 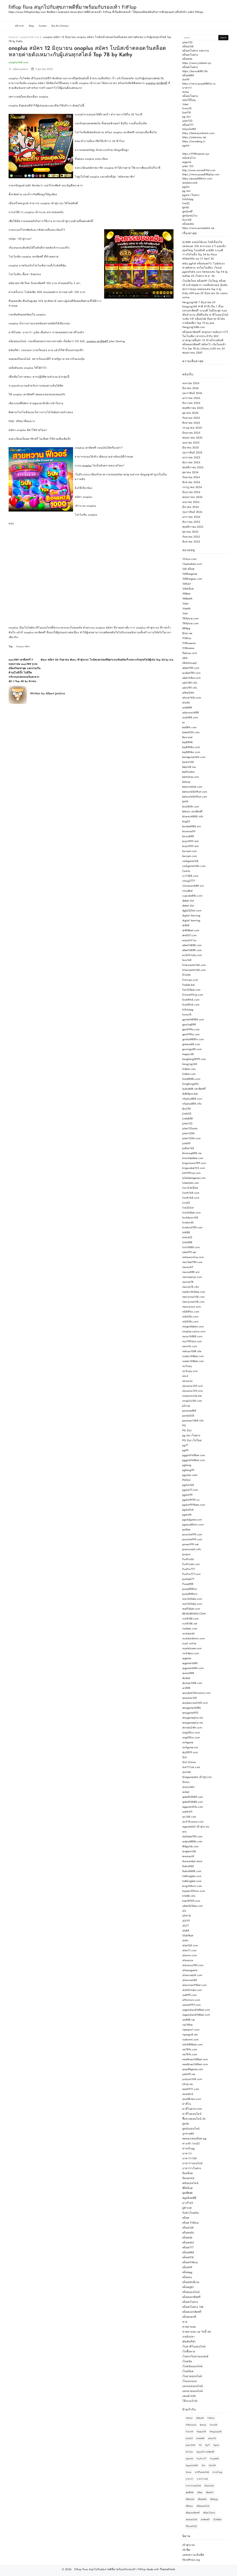 I want to click on pgx62game.com, so click(x=192, y=1519).